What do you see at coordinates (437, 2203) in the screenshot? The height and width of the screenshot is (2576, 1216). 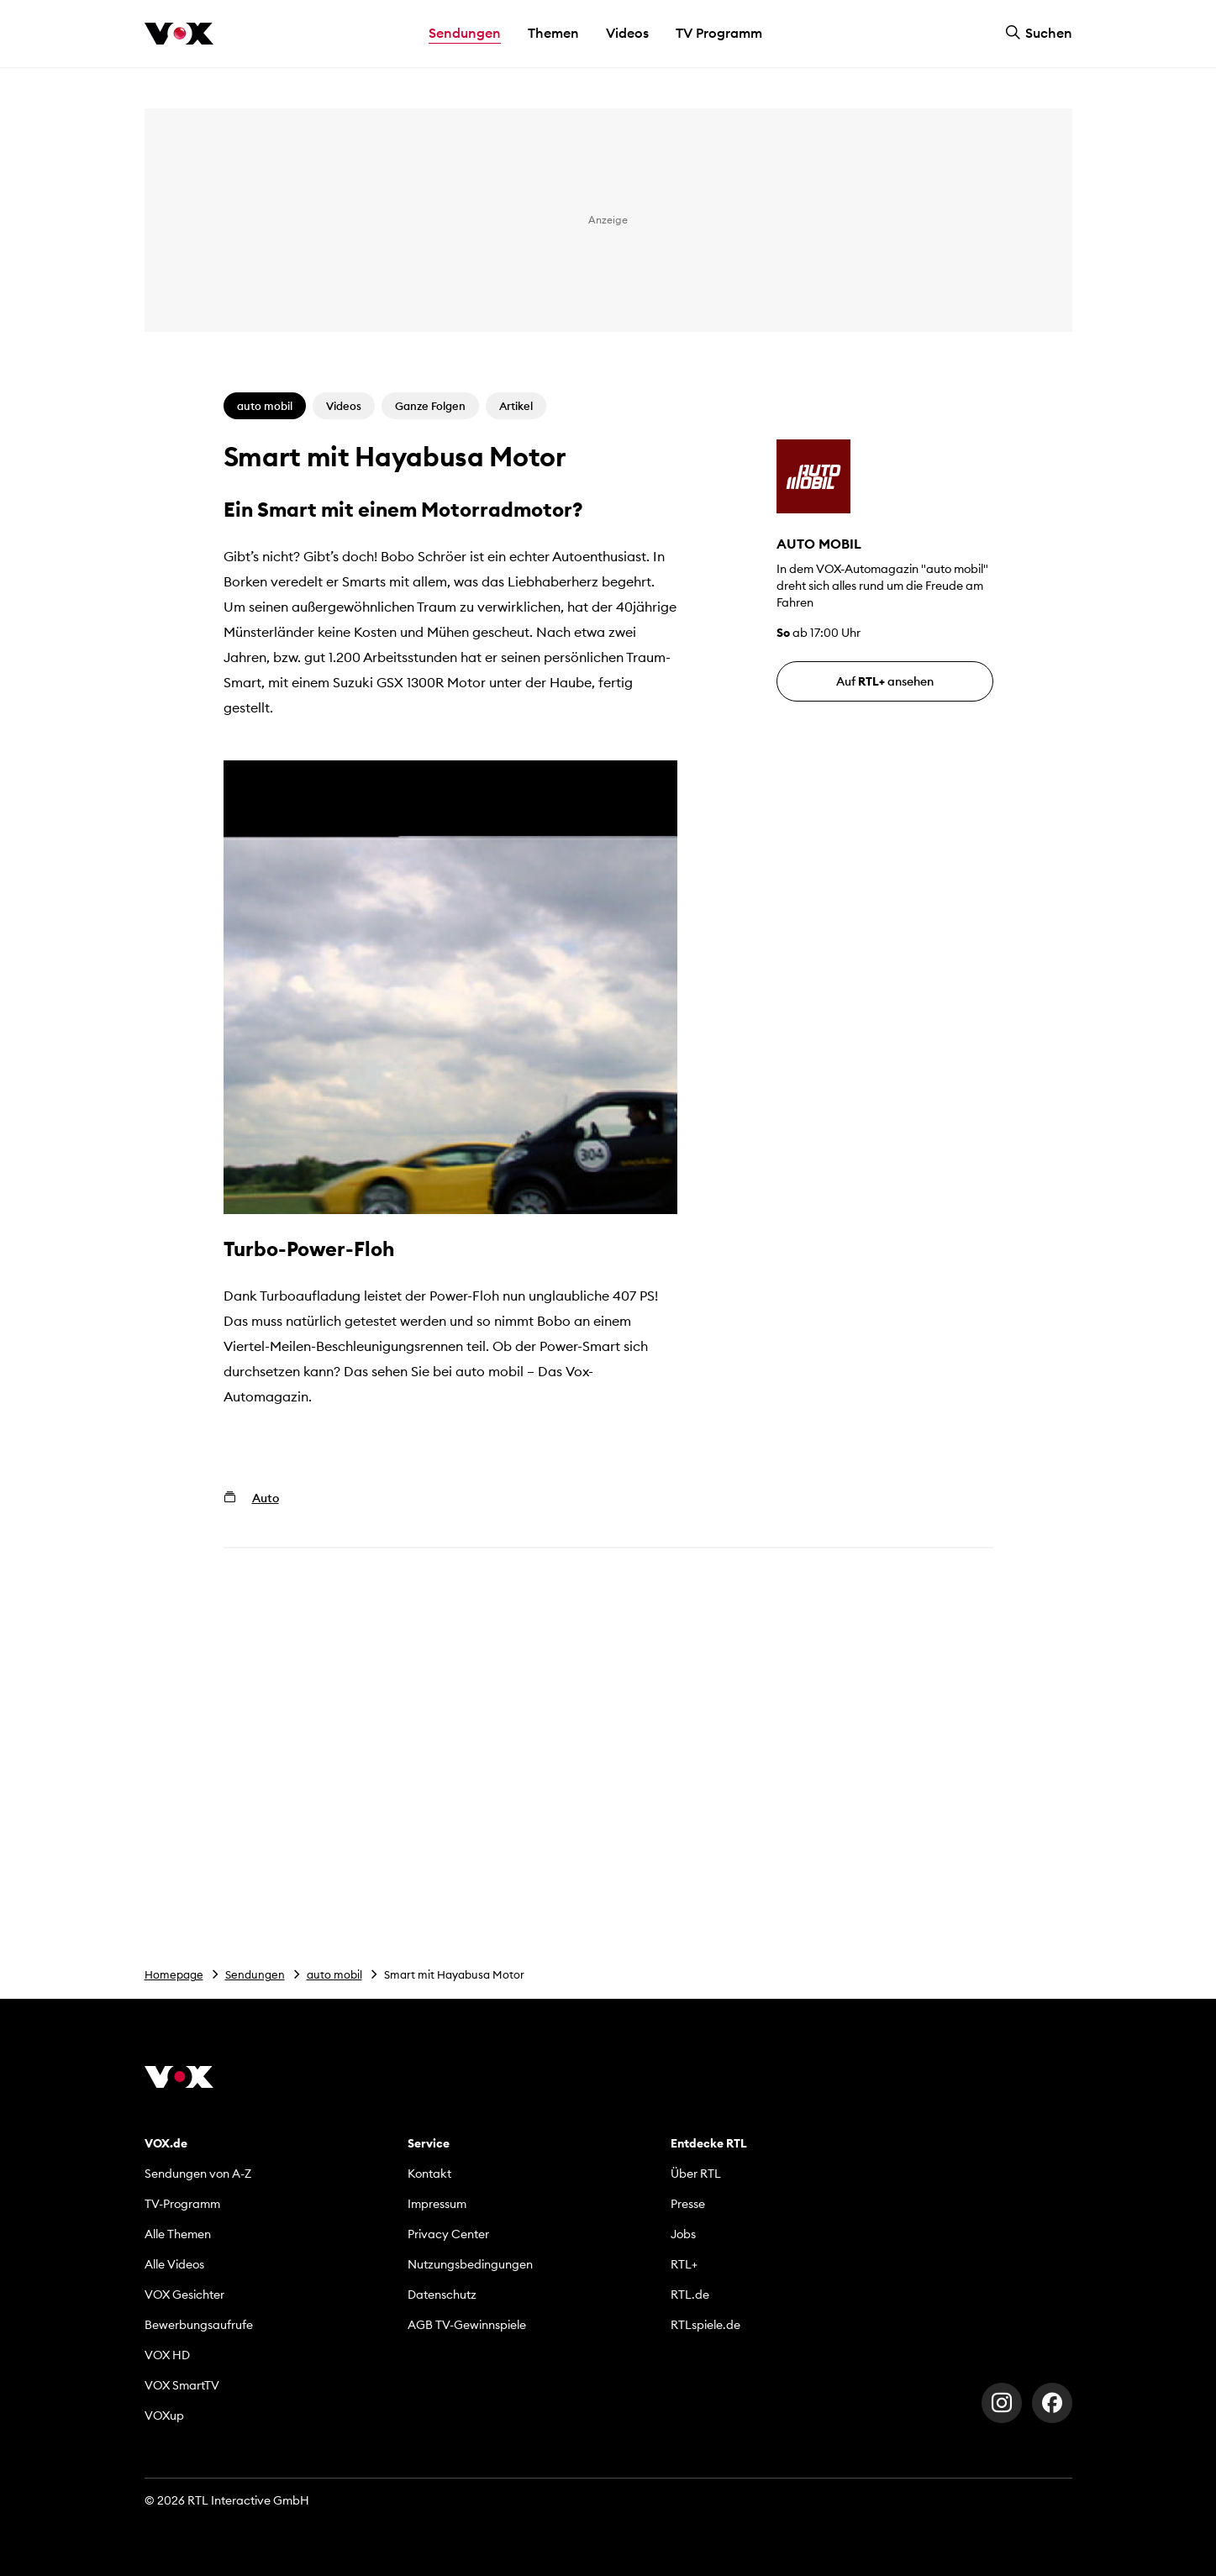 I see `Impressum` at bounding box center [437, 2203].